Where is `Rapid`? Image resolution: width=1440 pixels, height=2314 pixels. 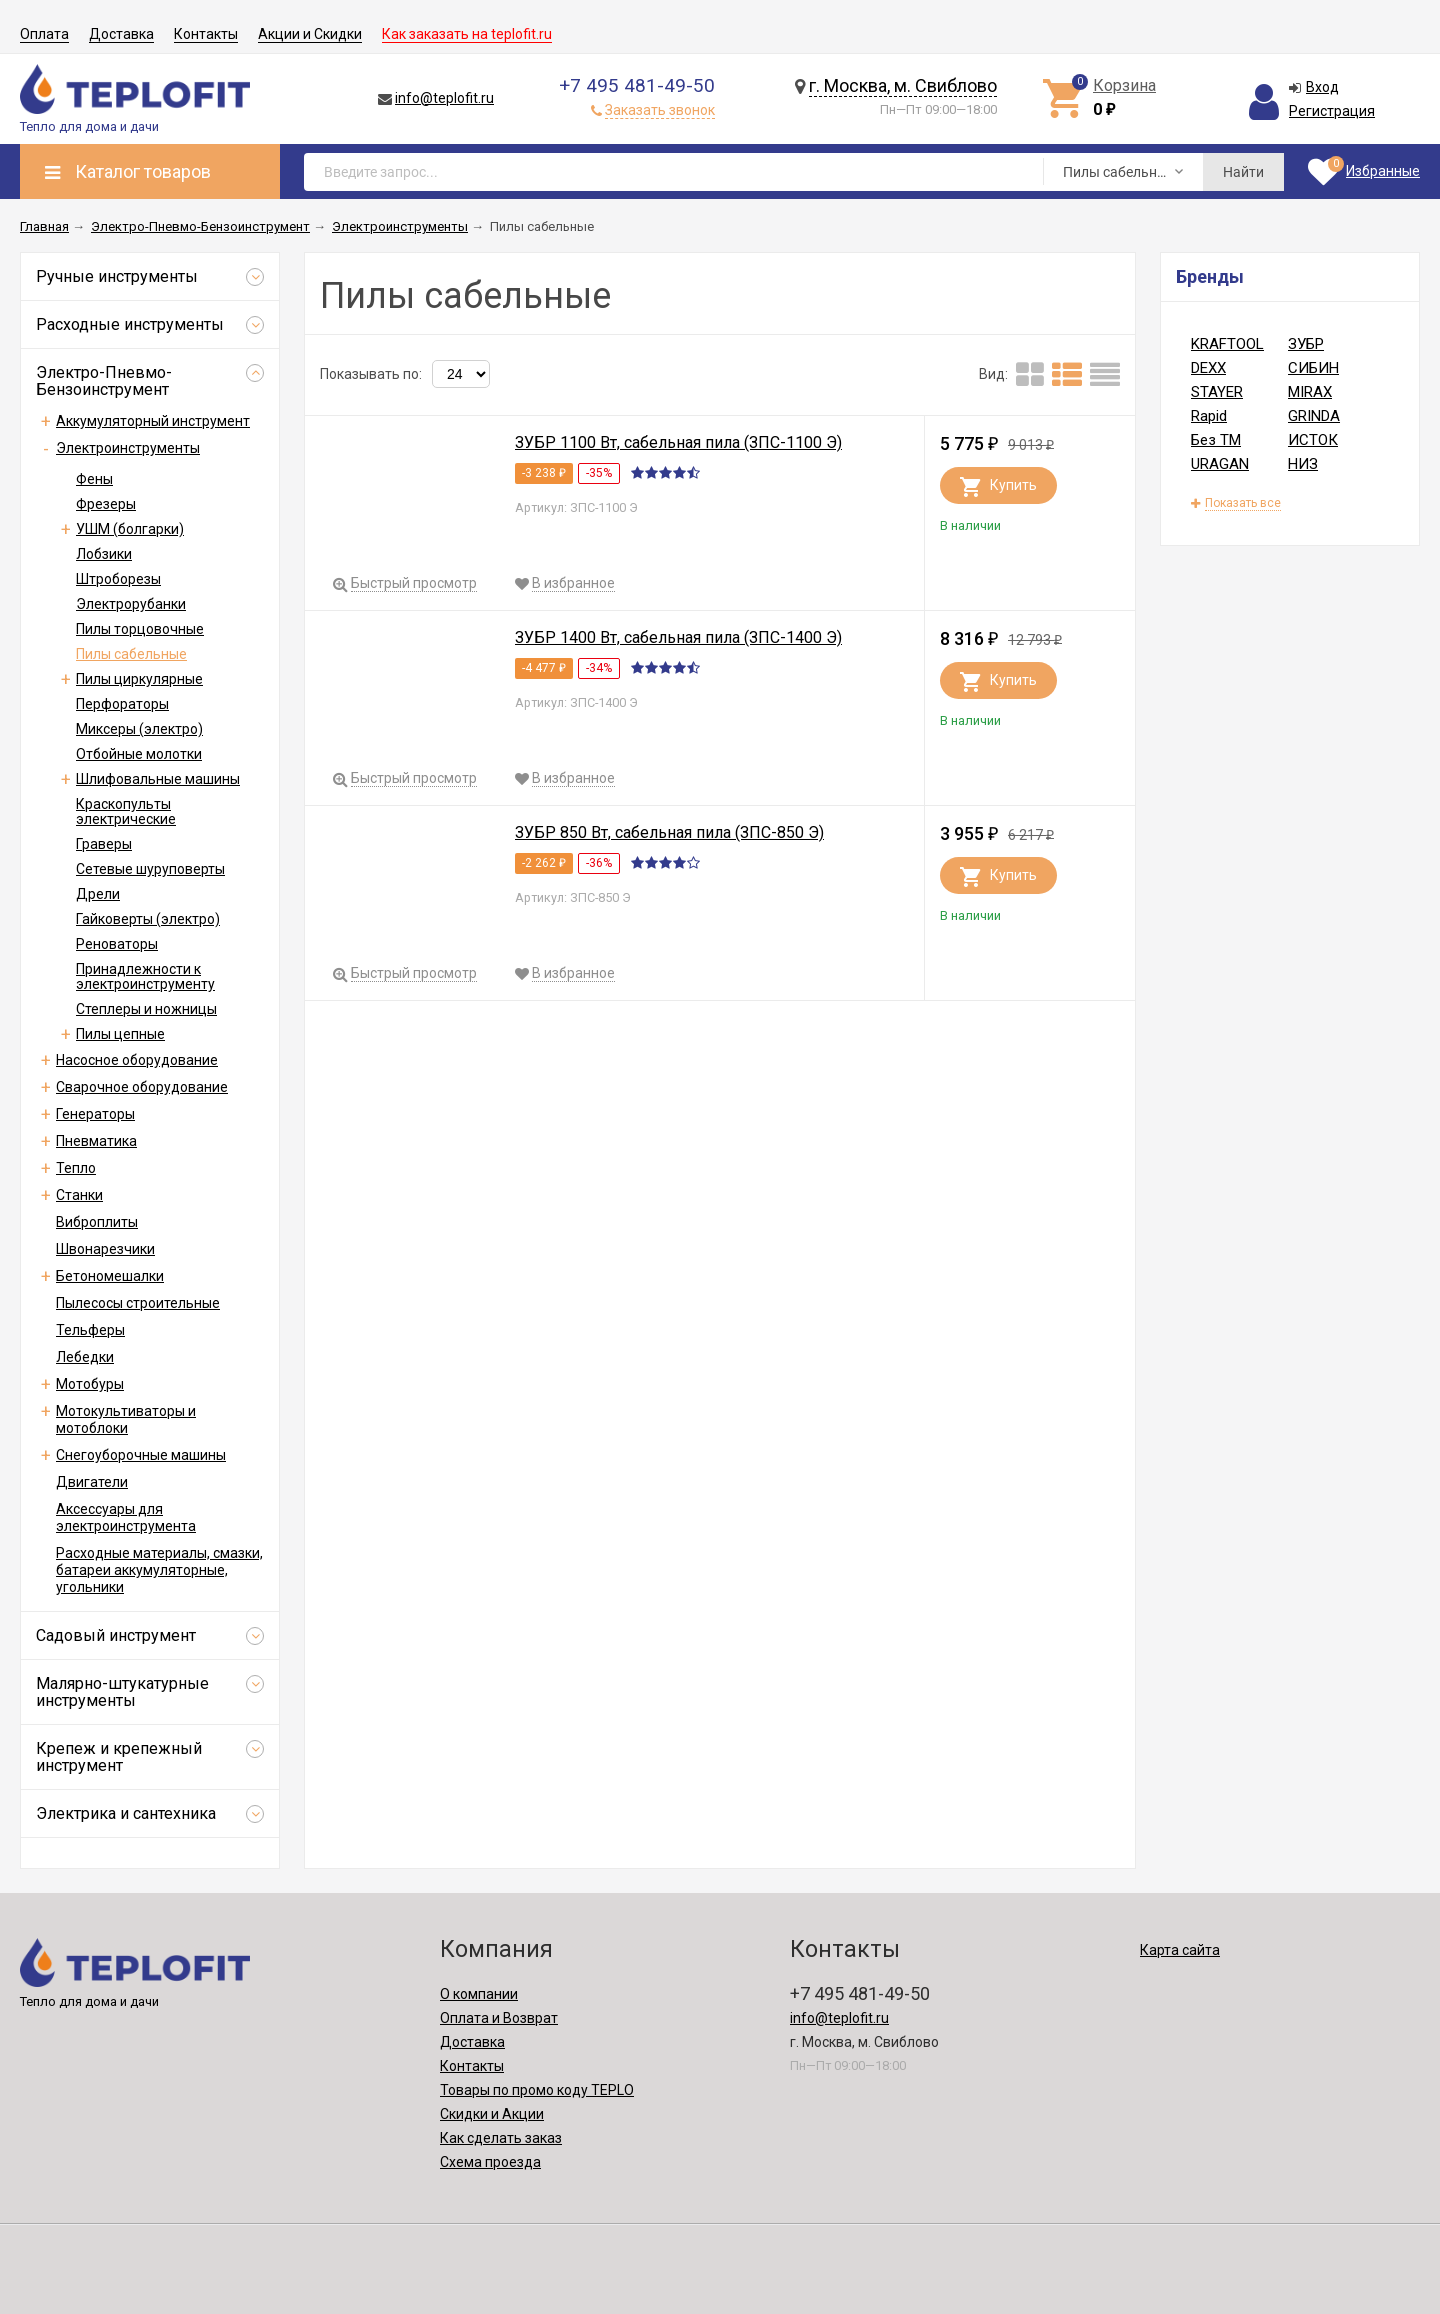 Rapid is located at coordinates (1209, 416).